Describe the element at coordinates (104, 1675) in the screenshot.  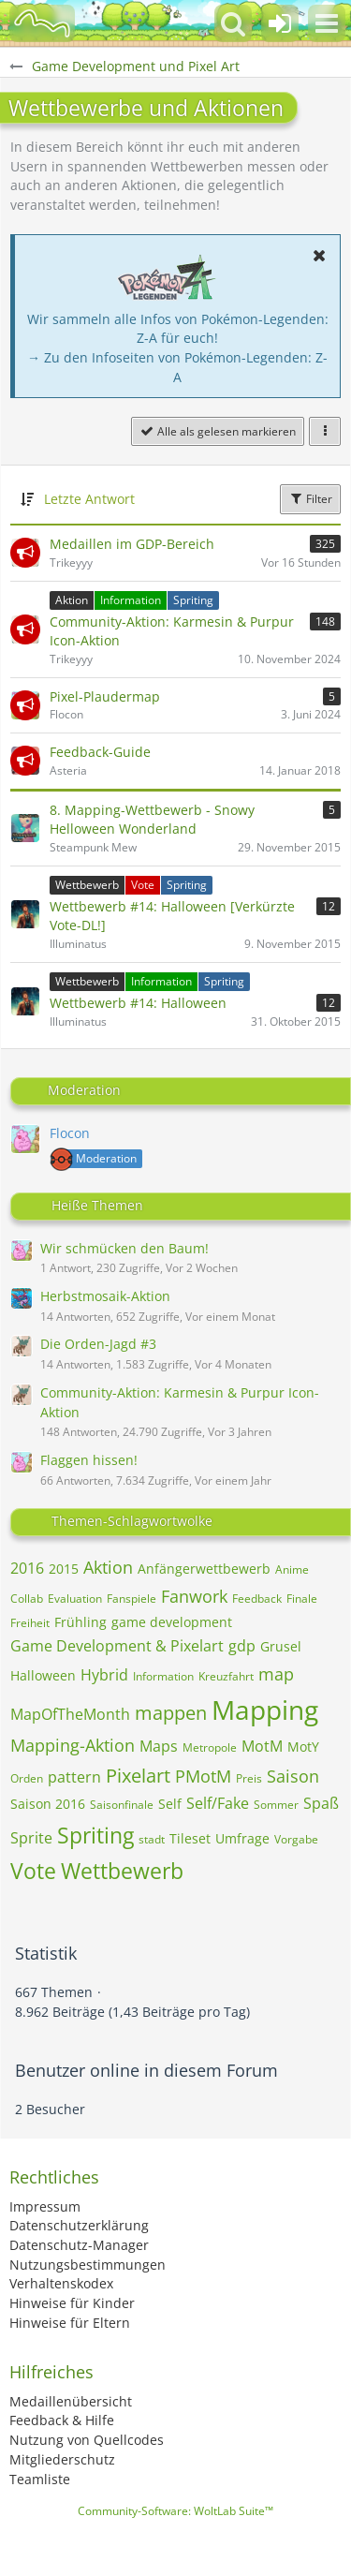
I see `Hybrid [Themen mit dem Tag „Hybrid“]` at that location.